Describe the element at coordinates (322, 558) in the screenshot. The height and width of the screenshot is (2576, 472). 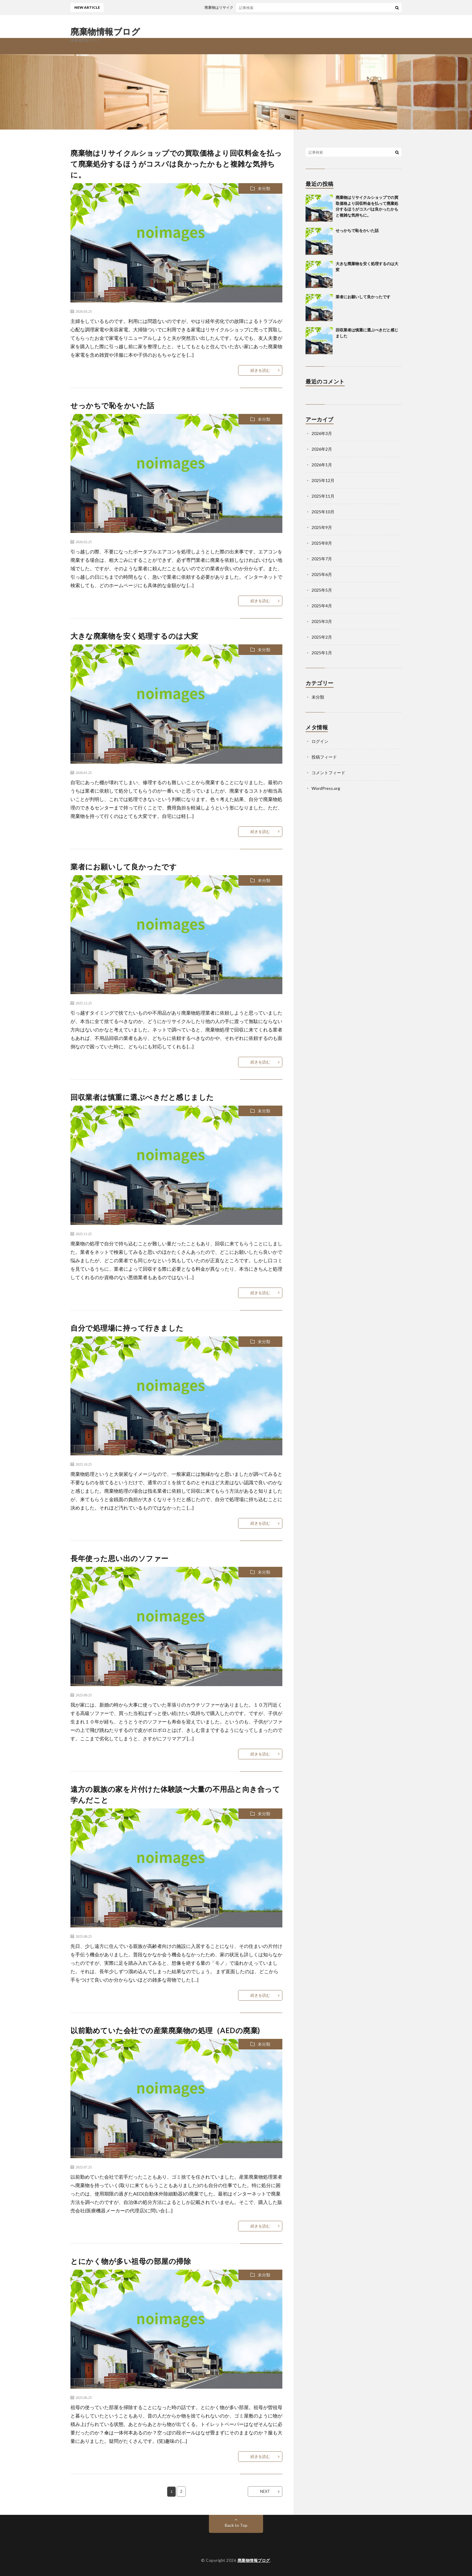
I see `2025年7月` at that location.